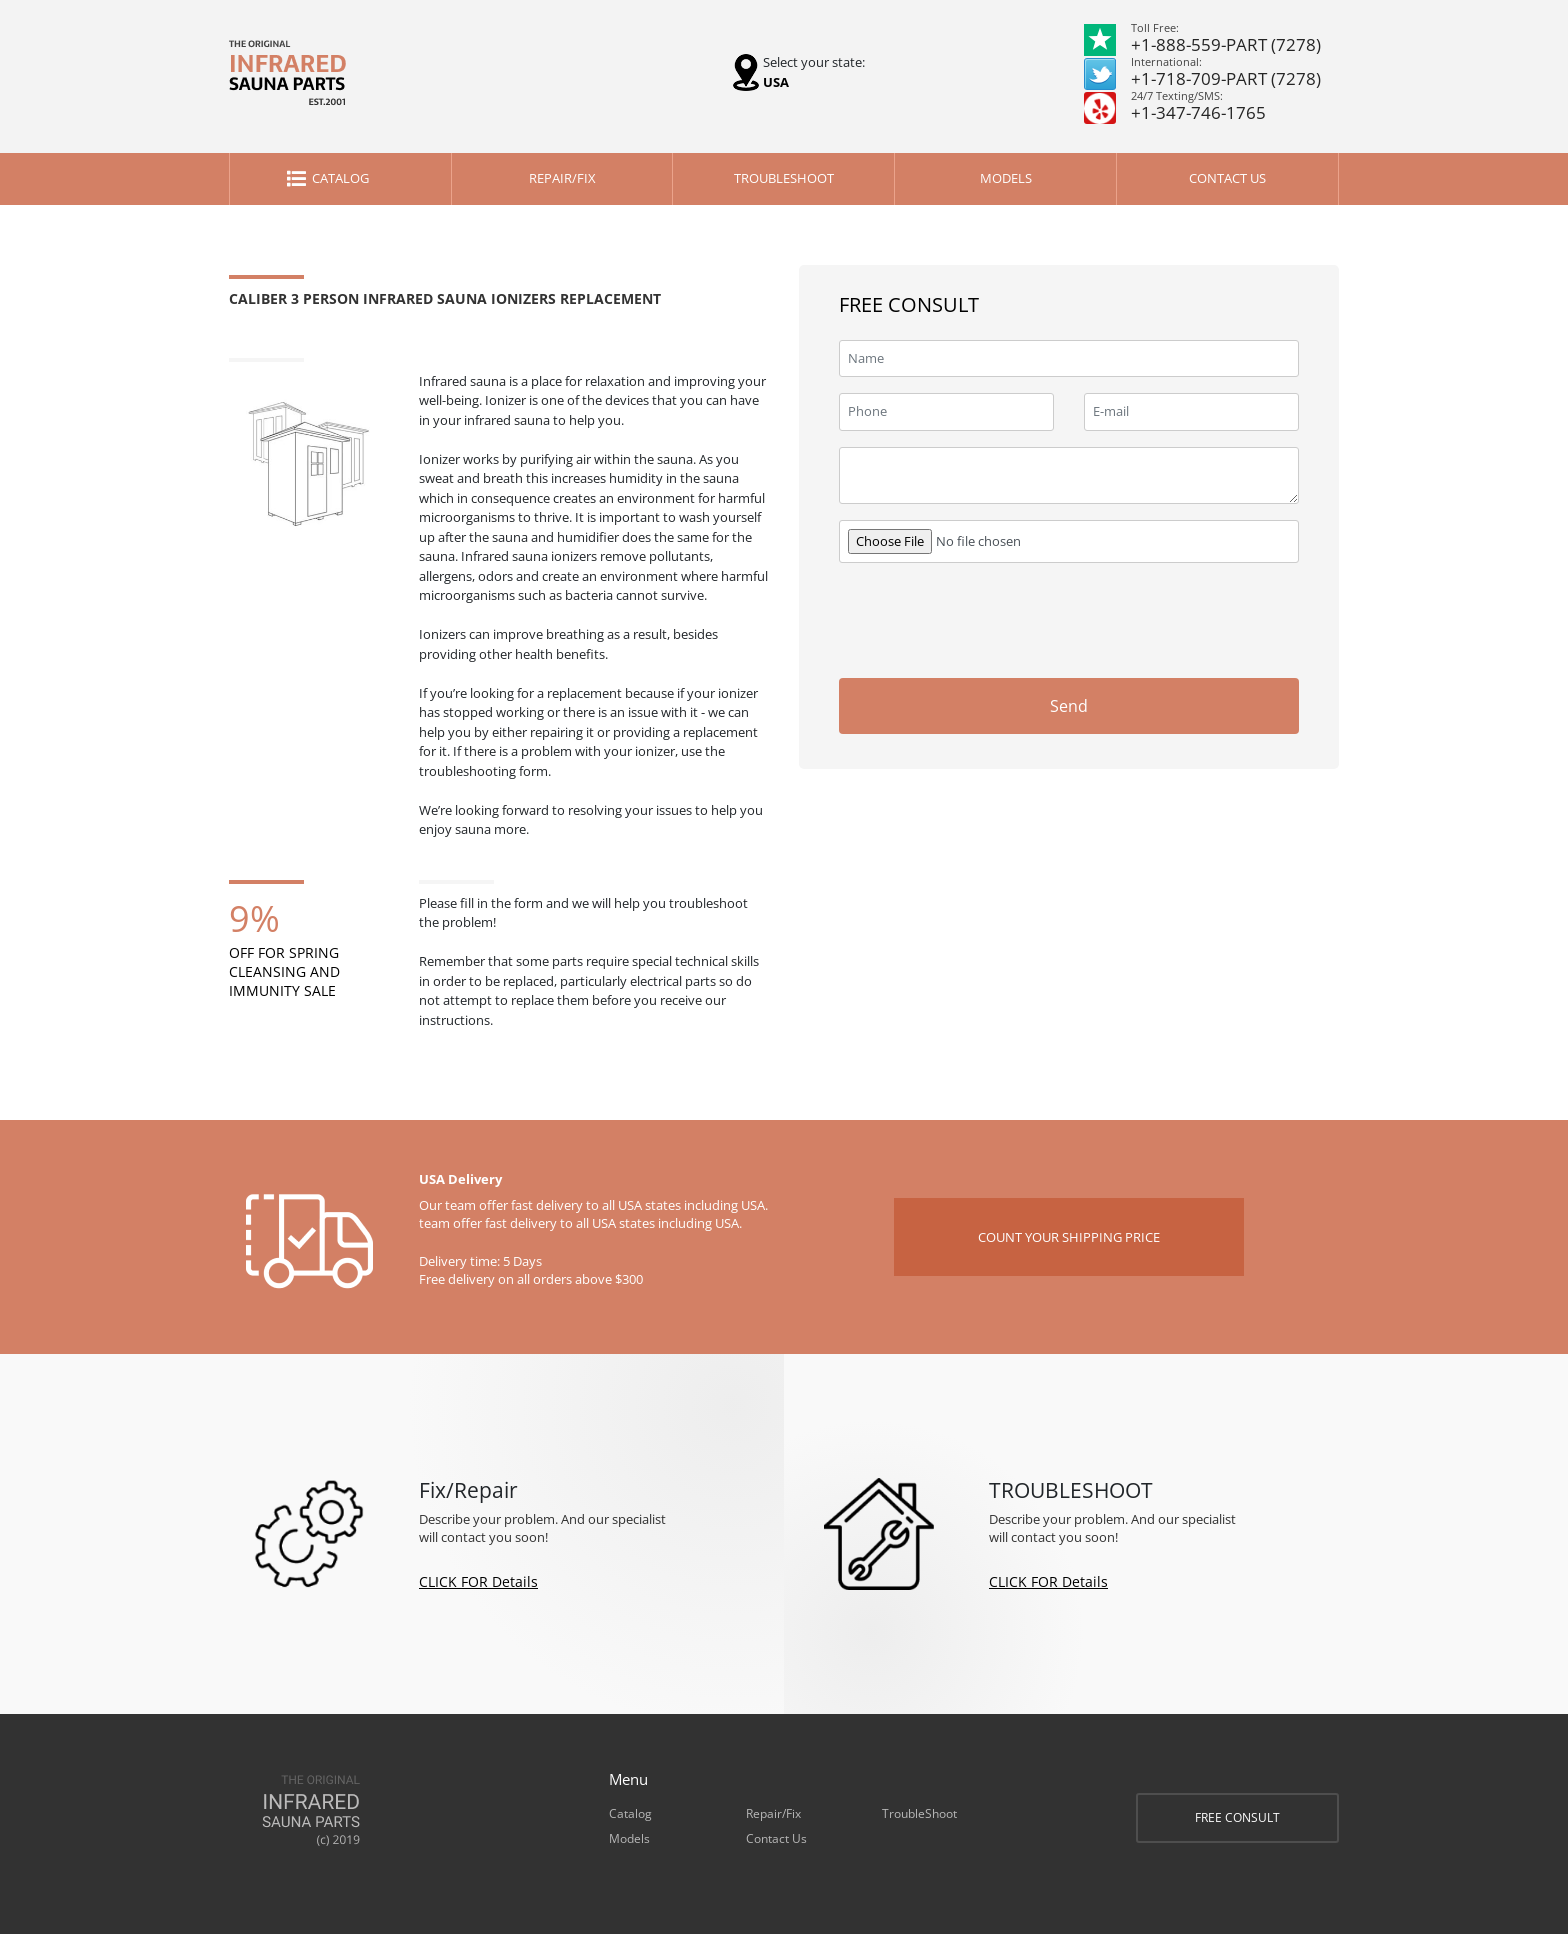 The height and width of the screenshot is (1934, 1568). Describe the element at coordinates (1237, 1817) in the screenshot. I see `FREE CONSULT` at that location.